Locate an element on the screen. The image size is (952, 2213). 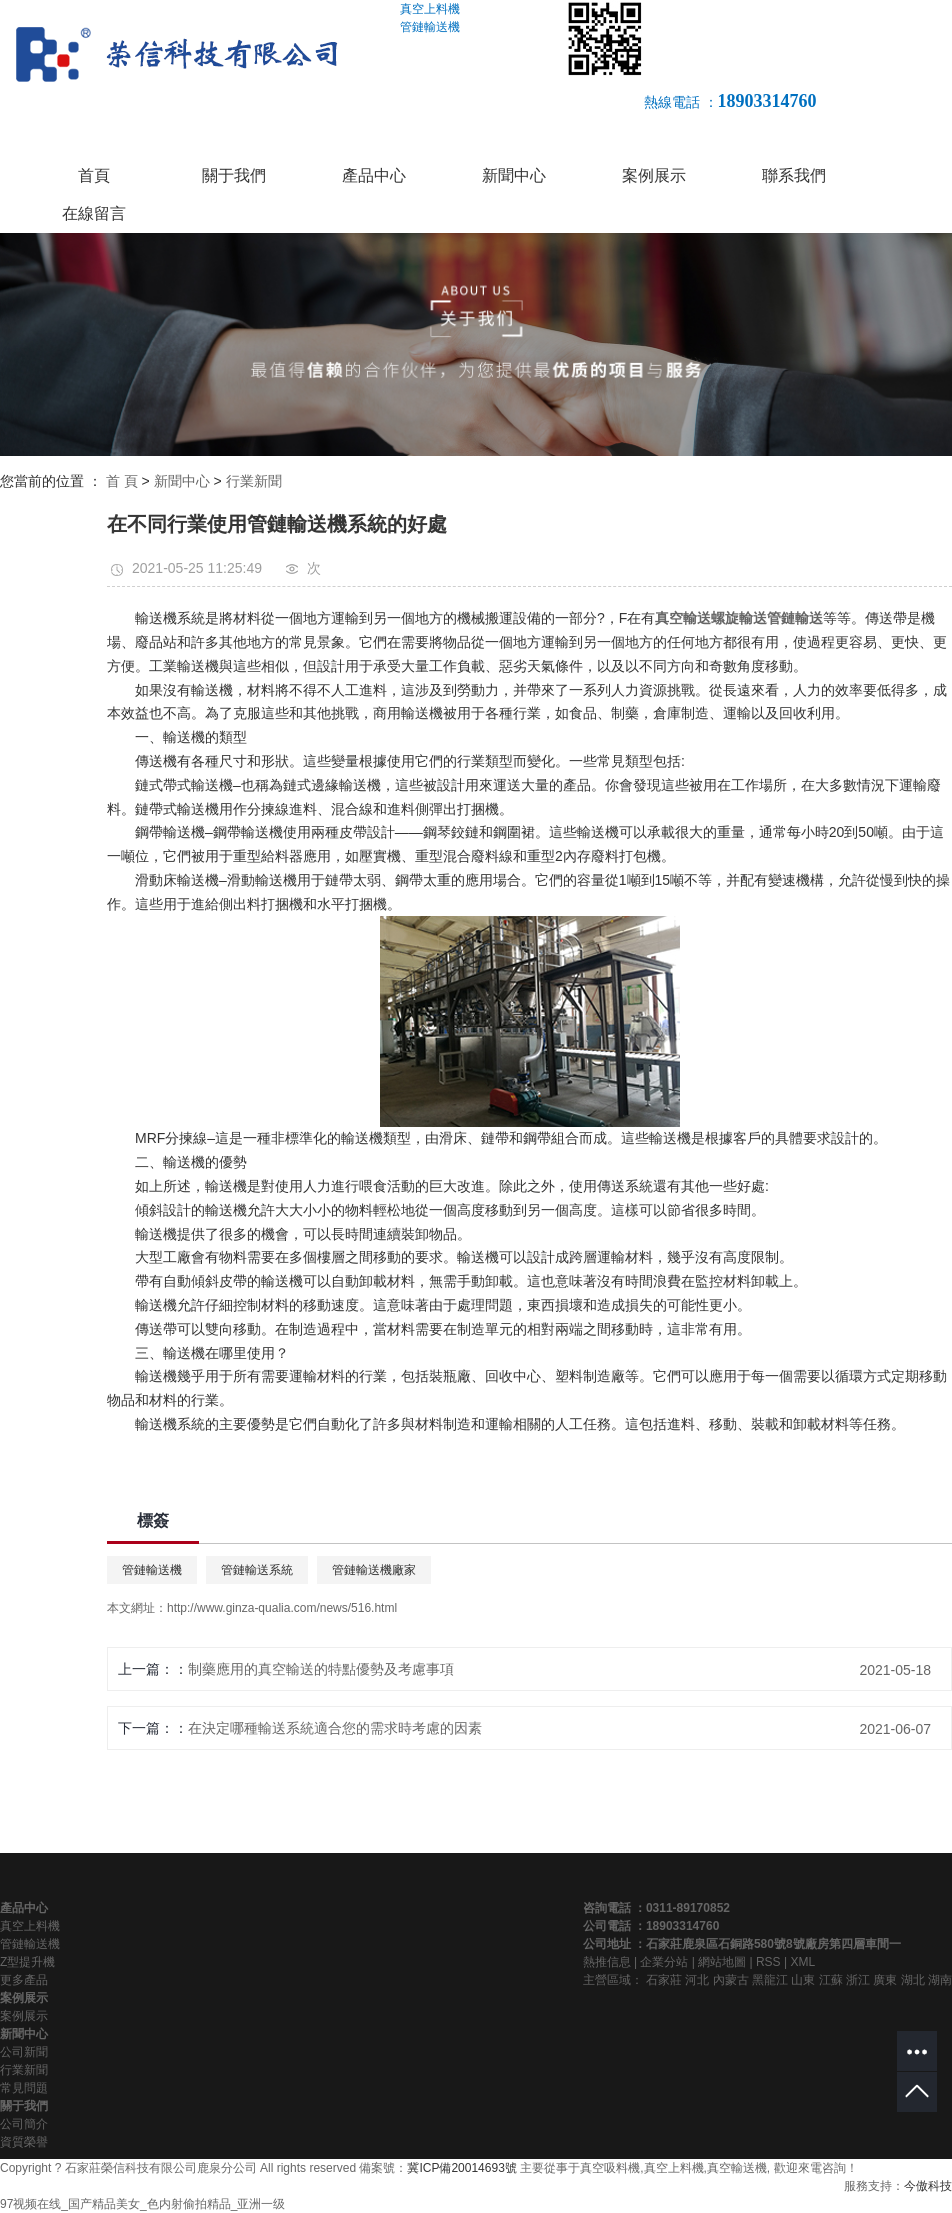
真空輸送機 is located at coordinates (737, 2168).